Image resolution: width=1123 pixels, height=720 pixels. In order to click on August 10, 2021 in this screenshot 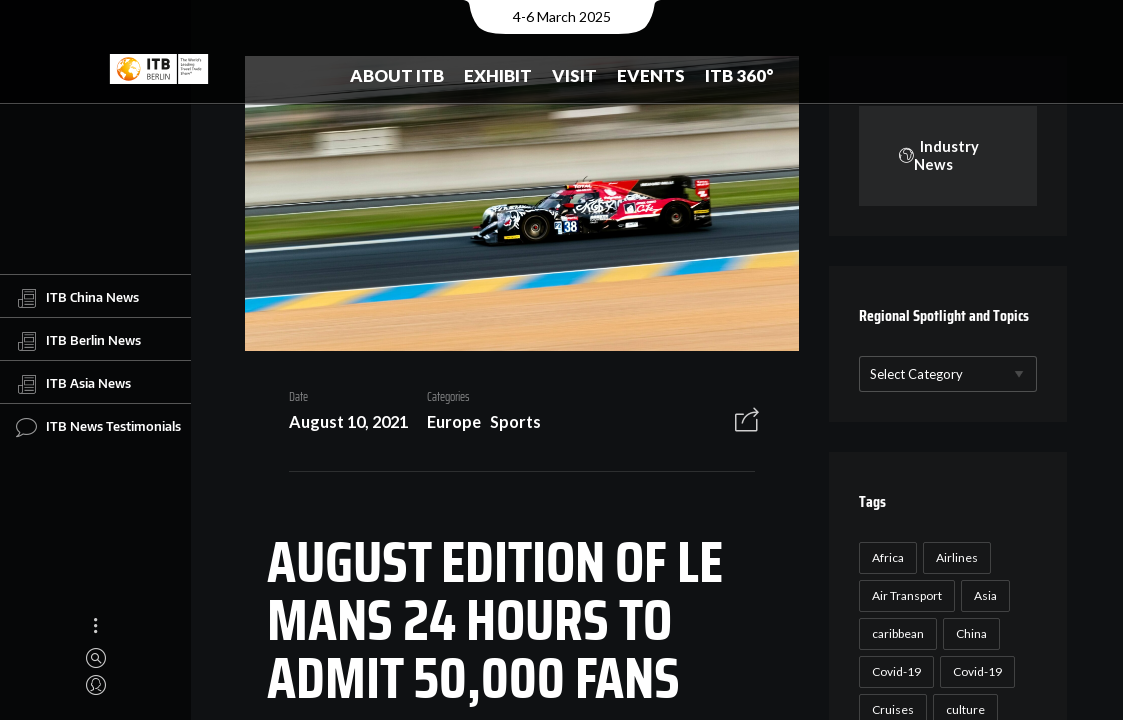, I will do `click(341, 424)`.